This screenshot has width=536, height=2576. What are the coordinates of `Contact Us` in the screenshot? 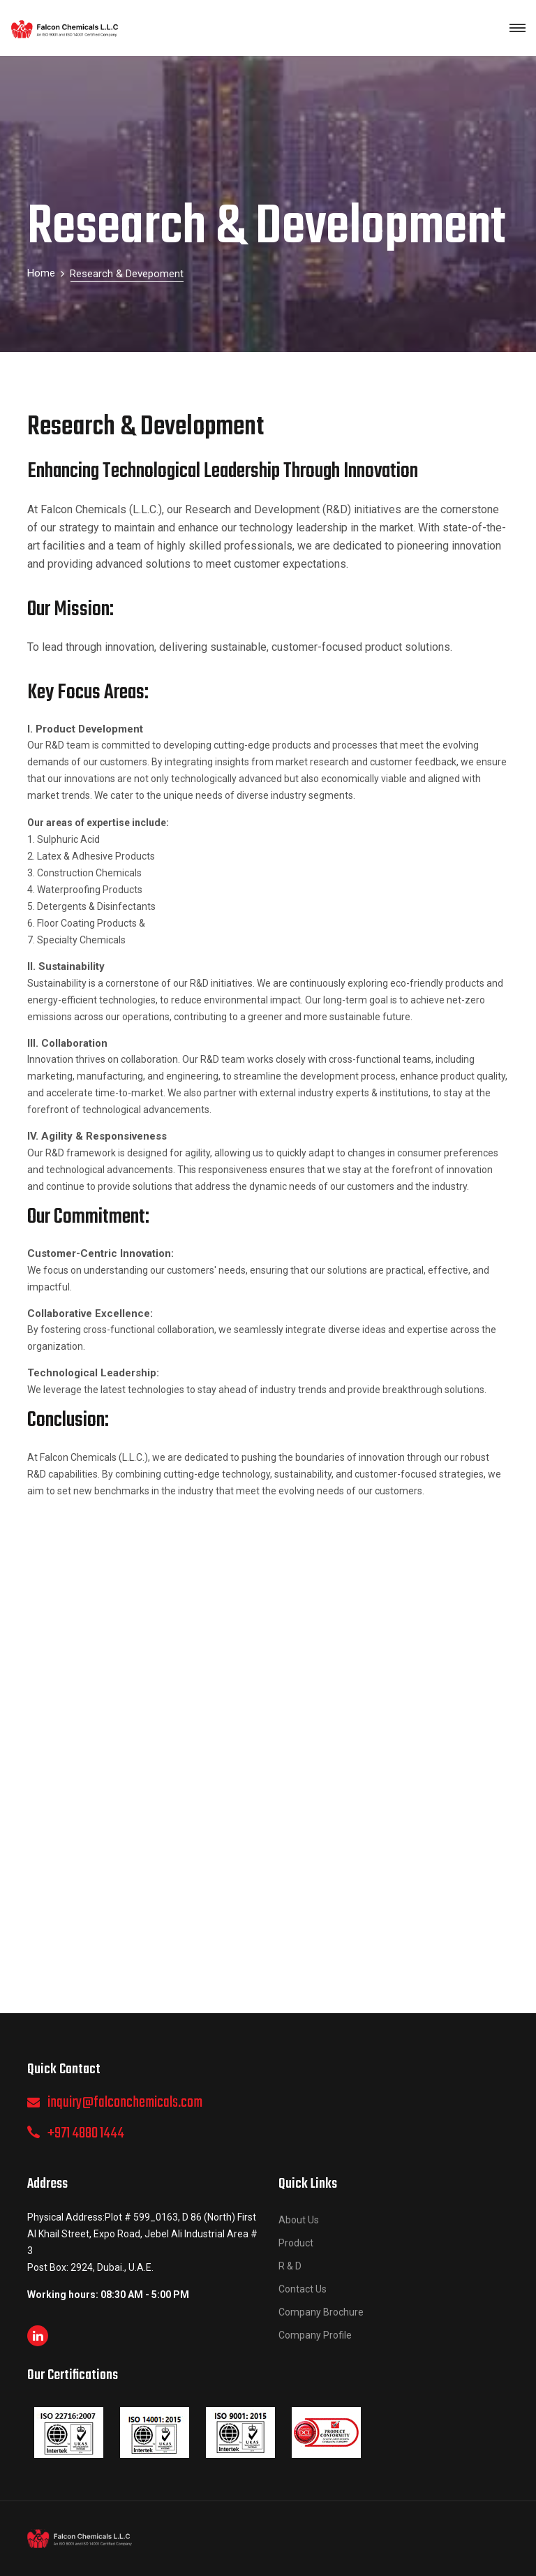 It's located at (302, 2289).